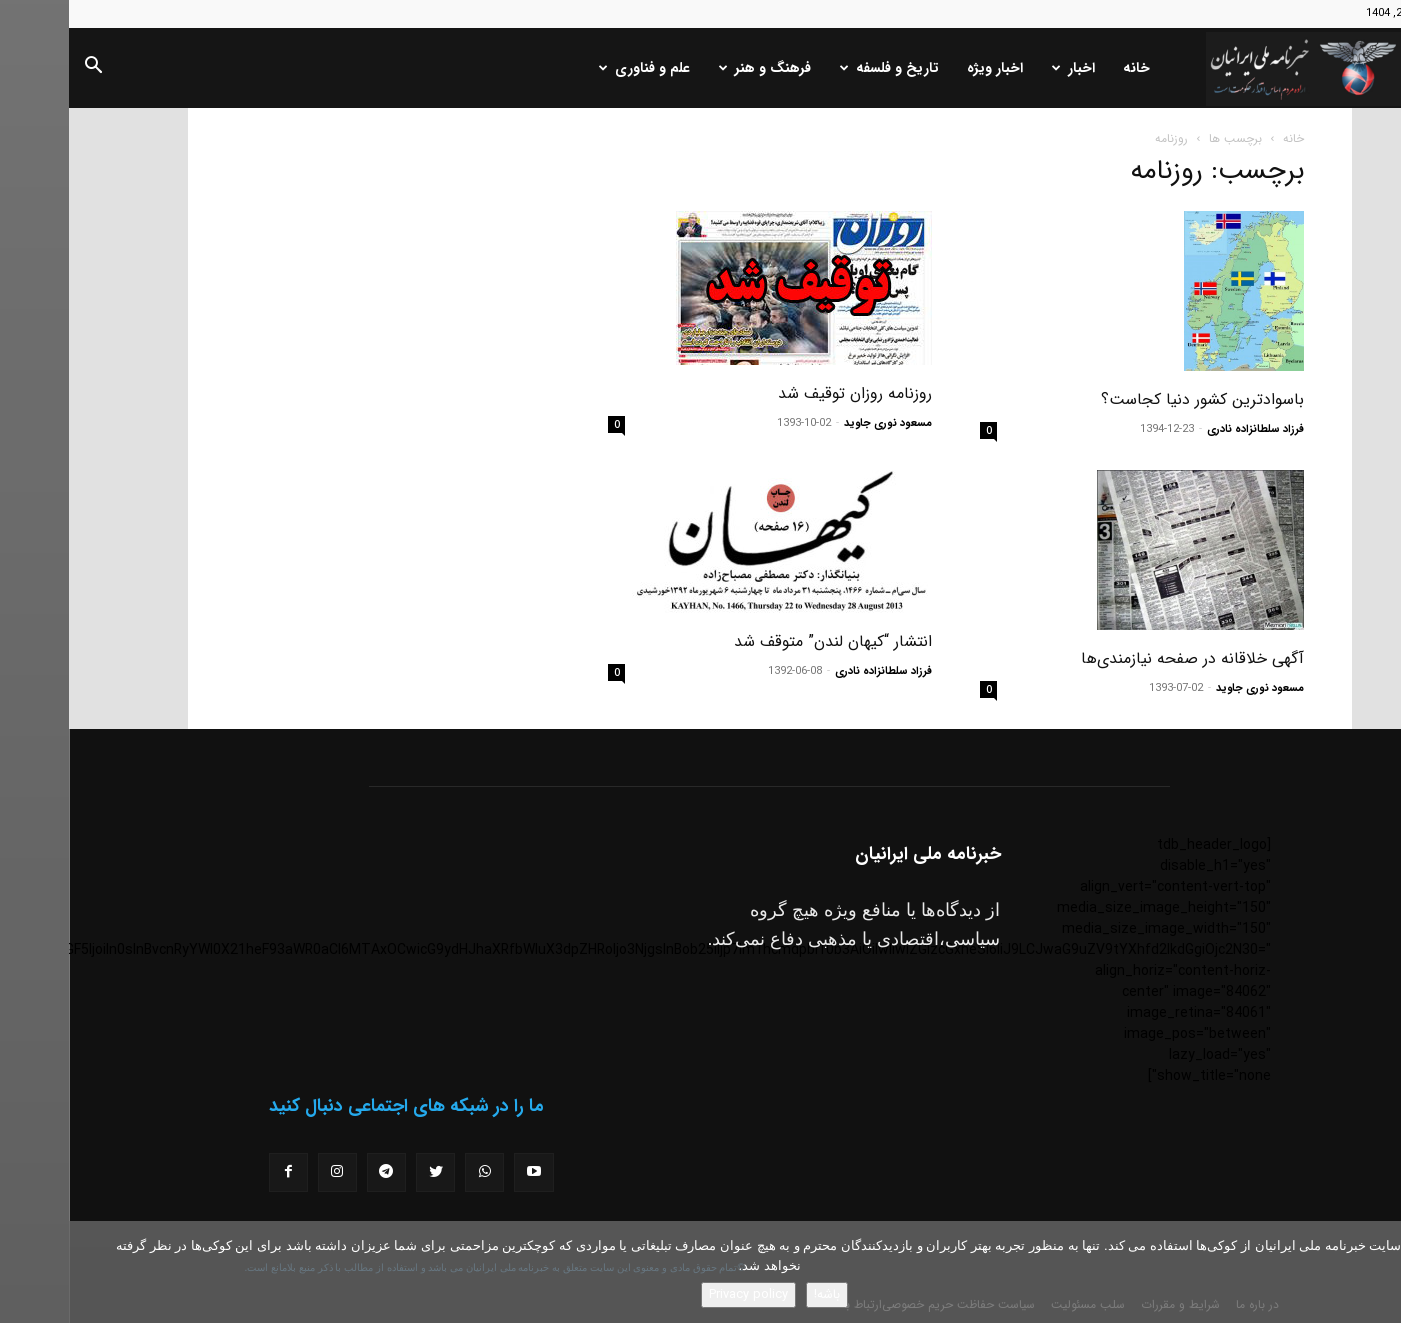 The height and width of the screenshot is (1323, 1401). Describe the element at coordinates (679, 1294) in the screenshot. I see `Privacy policy` at that location.